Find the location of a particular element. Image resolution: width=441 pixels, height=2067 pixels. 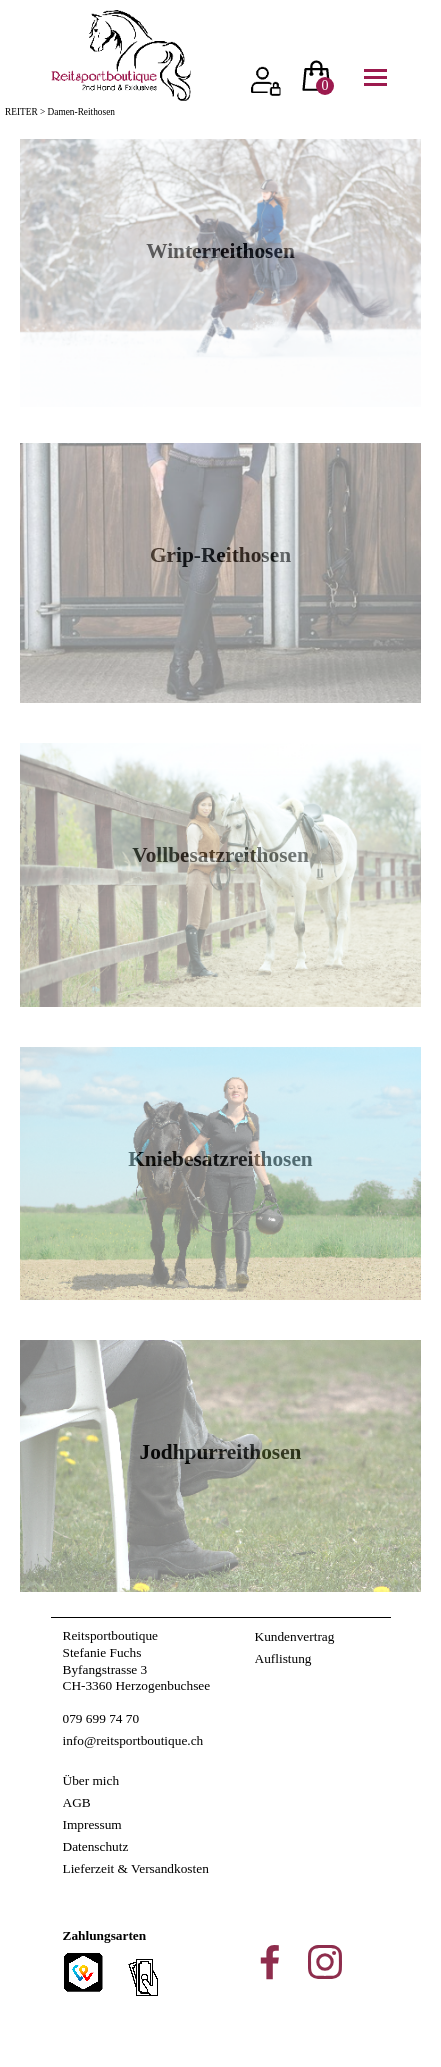

079 699 74 70 is located at coordinates (101, 1718).